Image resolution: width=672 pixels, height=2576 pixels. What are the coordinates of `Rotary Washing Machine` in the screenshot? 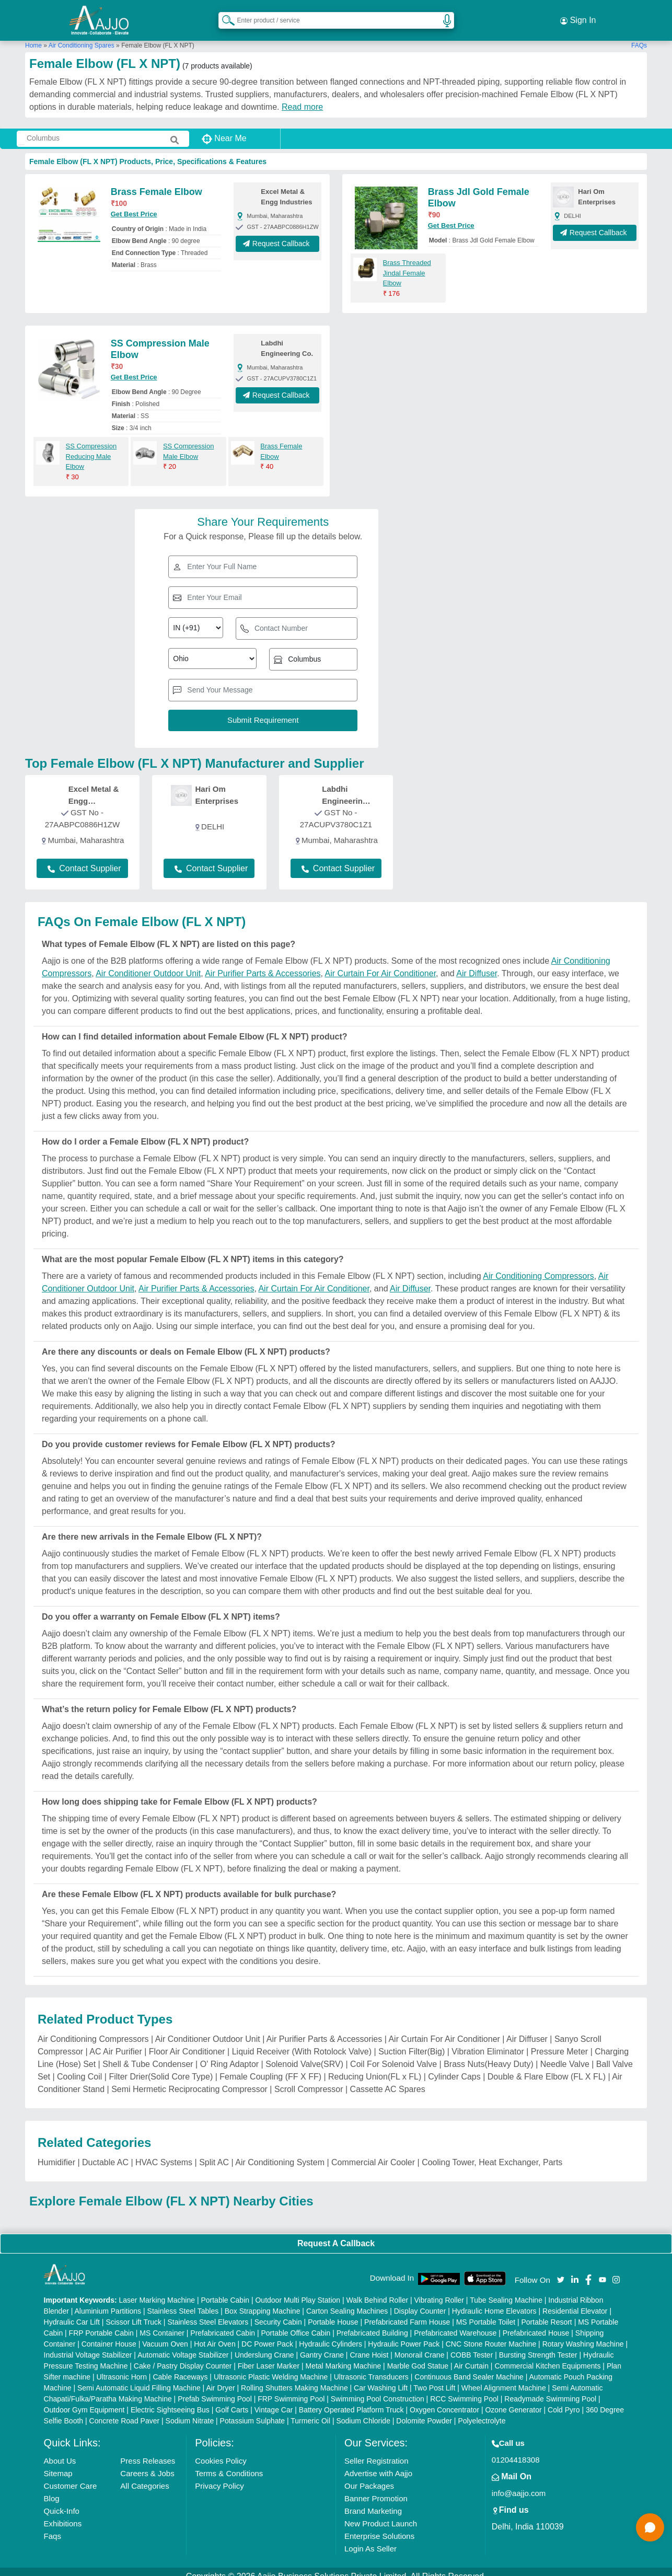 It's located at (583, 2334).